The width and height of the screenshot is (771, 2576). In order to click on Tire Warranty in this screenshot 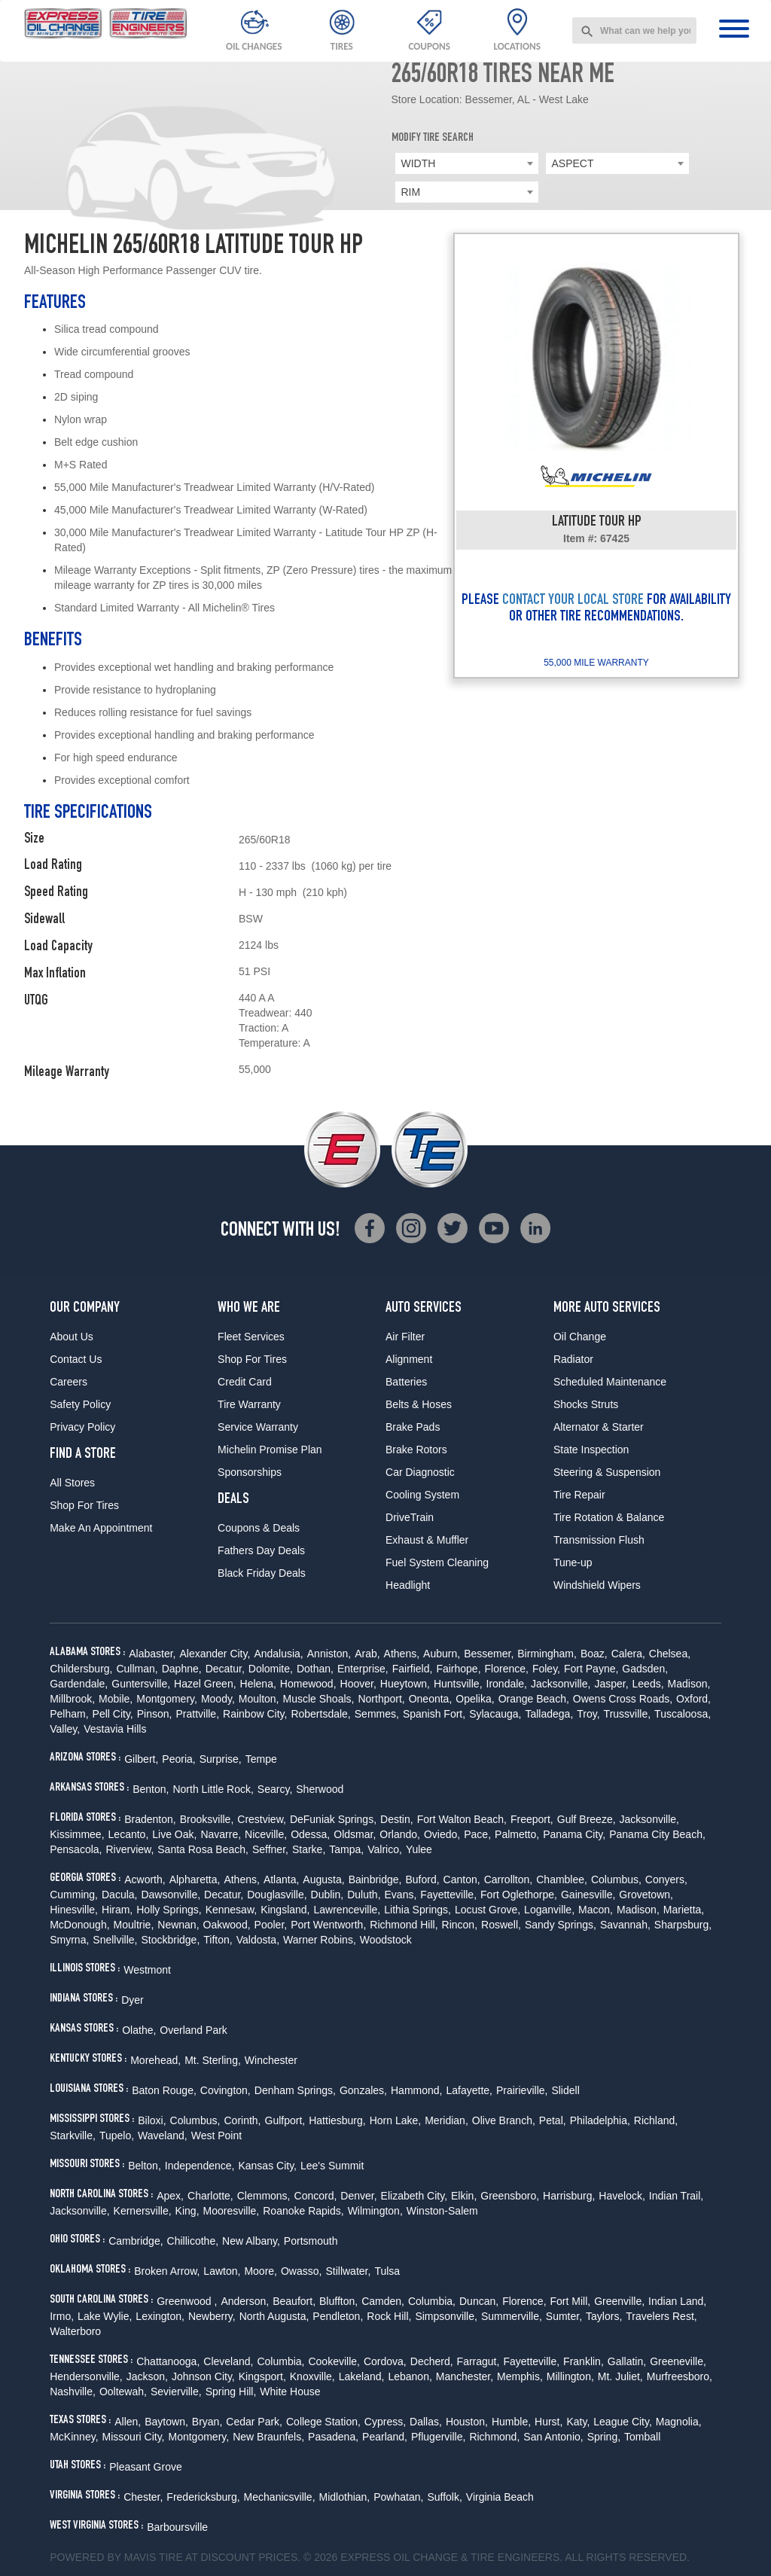, I will do `click(249, 1404)`.